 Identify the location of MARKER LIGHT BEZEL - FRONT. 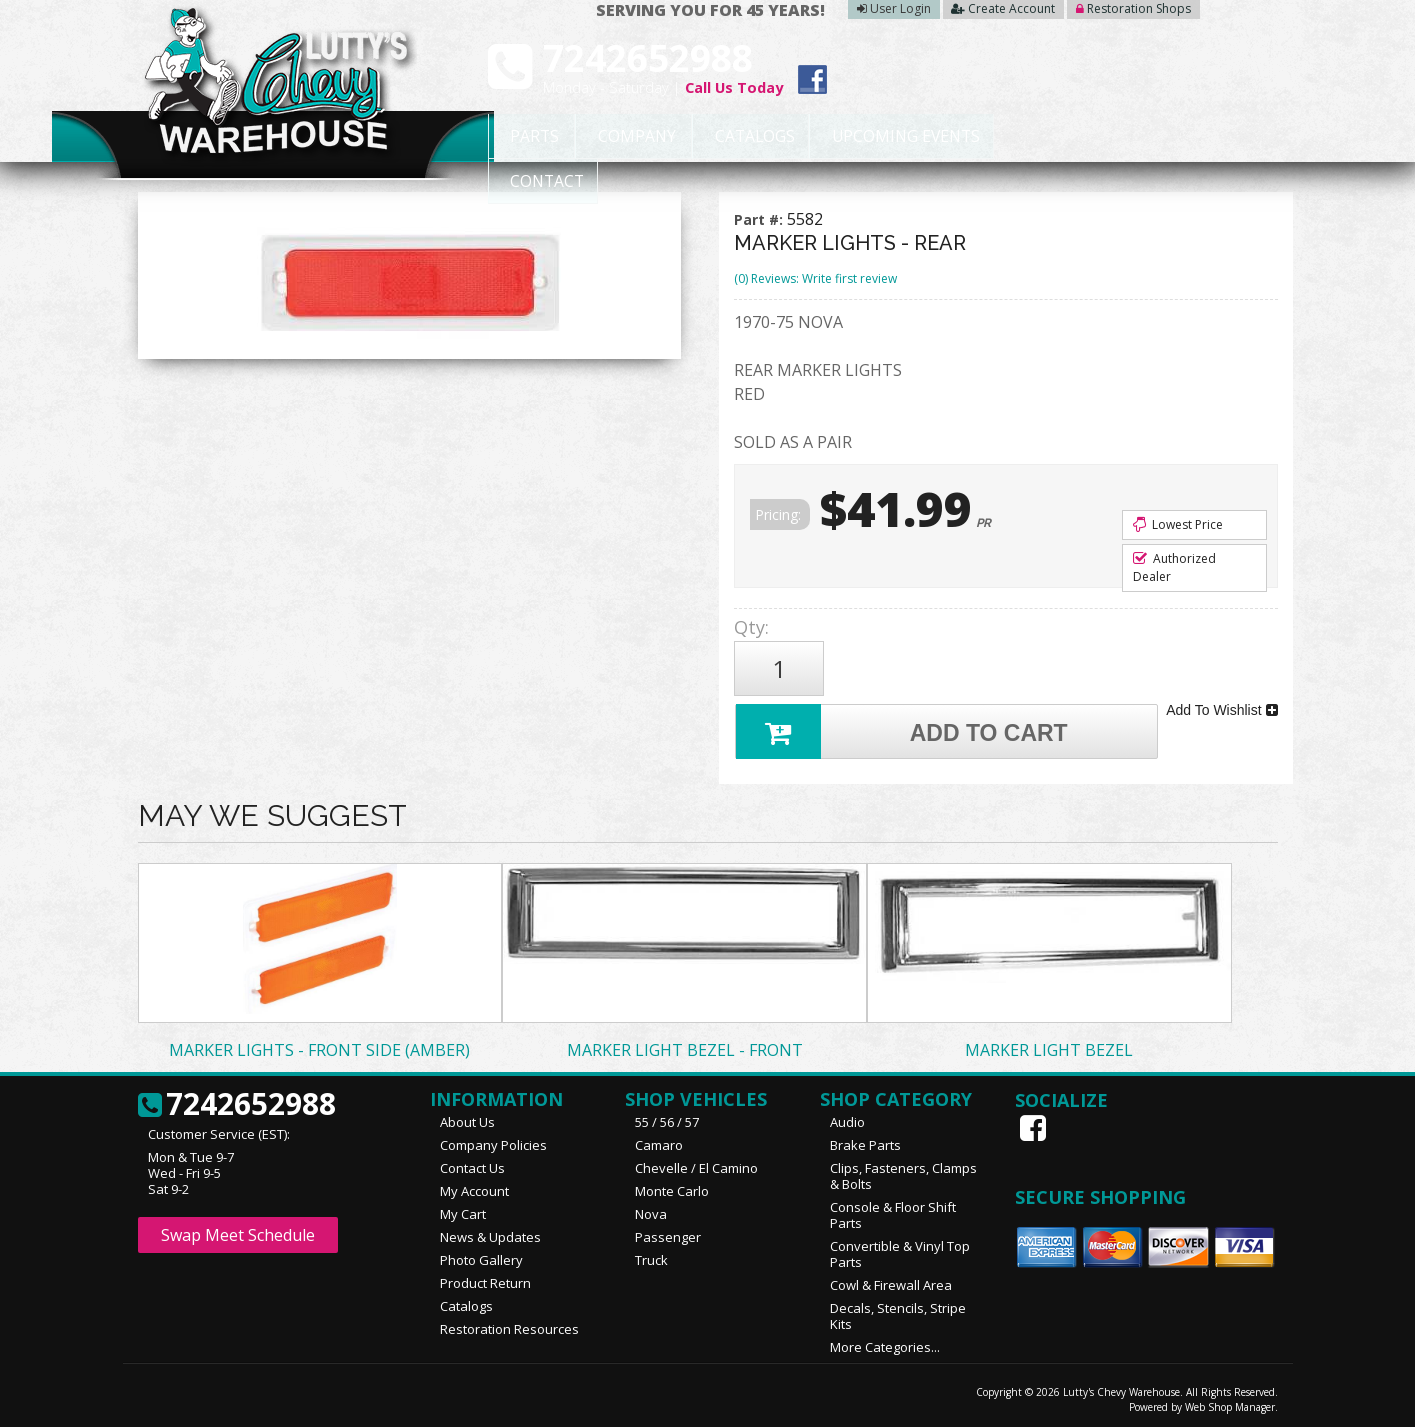
(685, 1047).